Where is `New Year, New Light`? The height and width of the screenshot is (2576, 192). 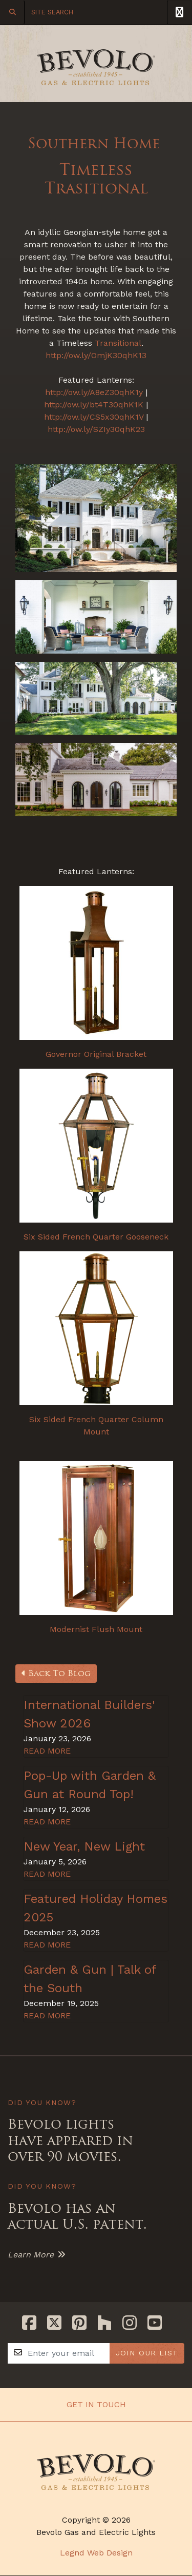 New Year, New Light is located at coordinates (84, 1846).